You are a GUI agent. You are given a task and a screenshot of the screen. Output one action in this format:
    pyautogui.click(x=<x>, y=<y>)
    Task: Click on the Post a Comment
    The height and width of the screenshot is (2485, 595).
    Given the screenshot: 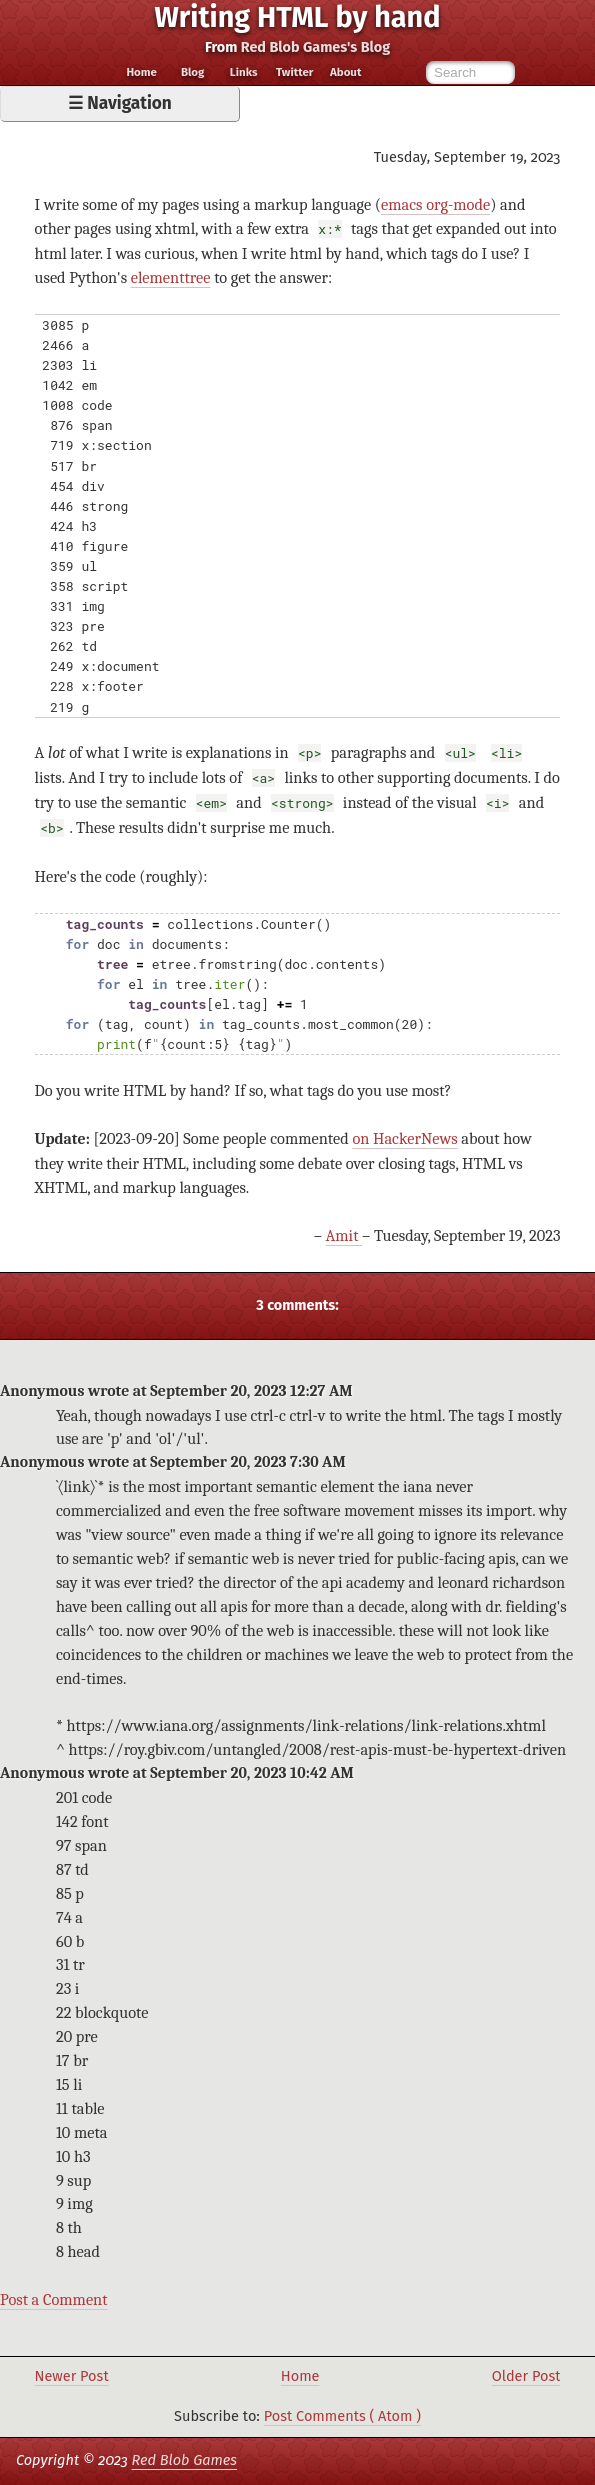 What is the action you would take?
    pyautogui.click(x=54, y=2299)
    